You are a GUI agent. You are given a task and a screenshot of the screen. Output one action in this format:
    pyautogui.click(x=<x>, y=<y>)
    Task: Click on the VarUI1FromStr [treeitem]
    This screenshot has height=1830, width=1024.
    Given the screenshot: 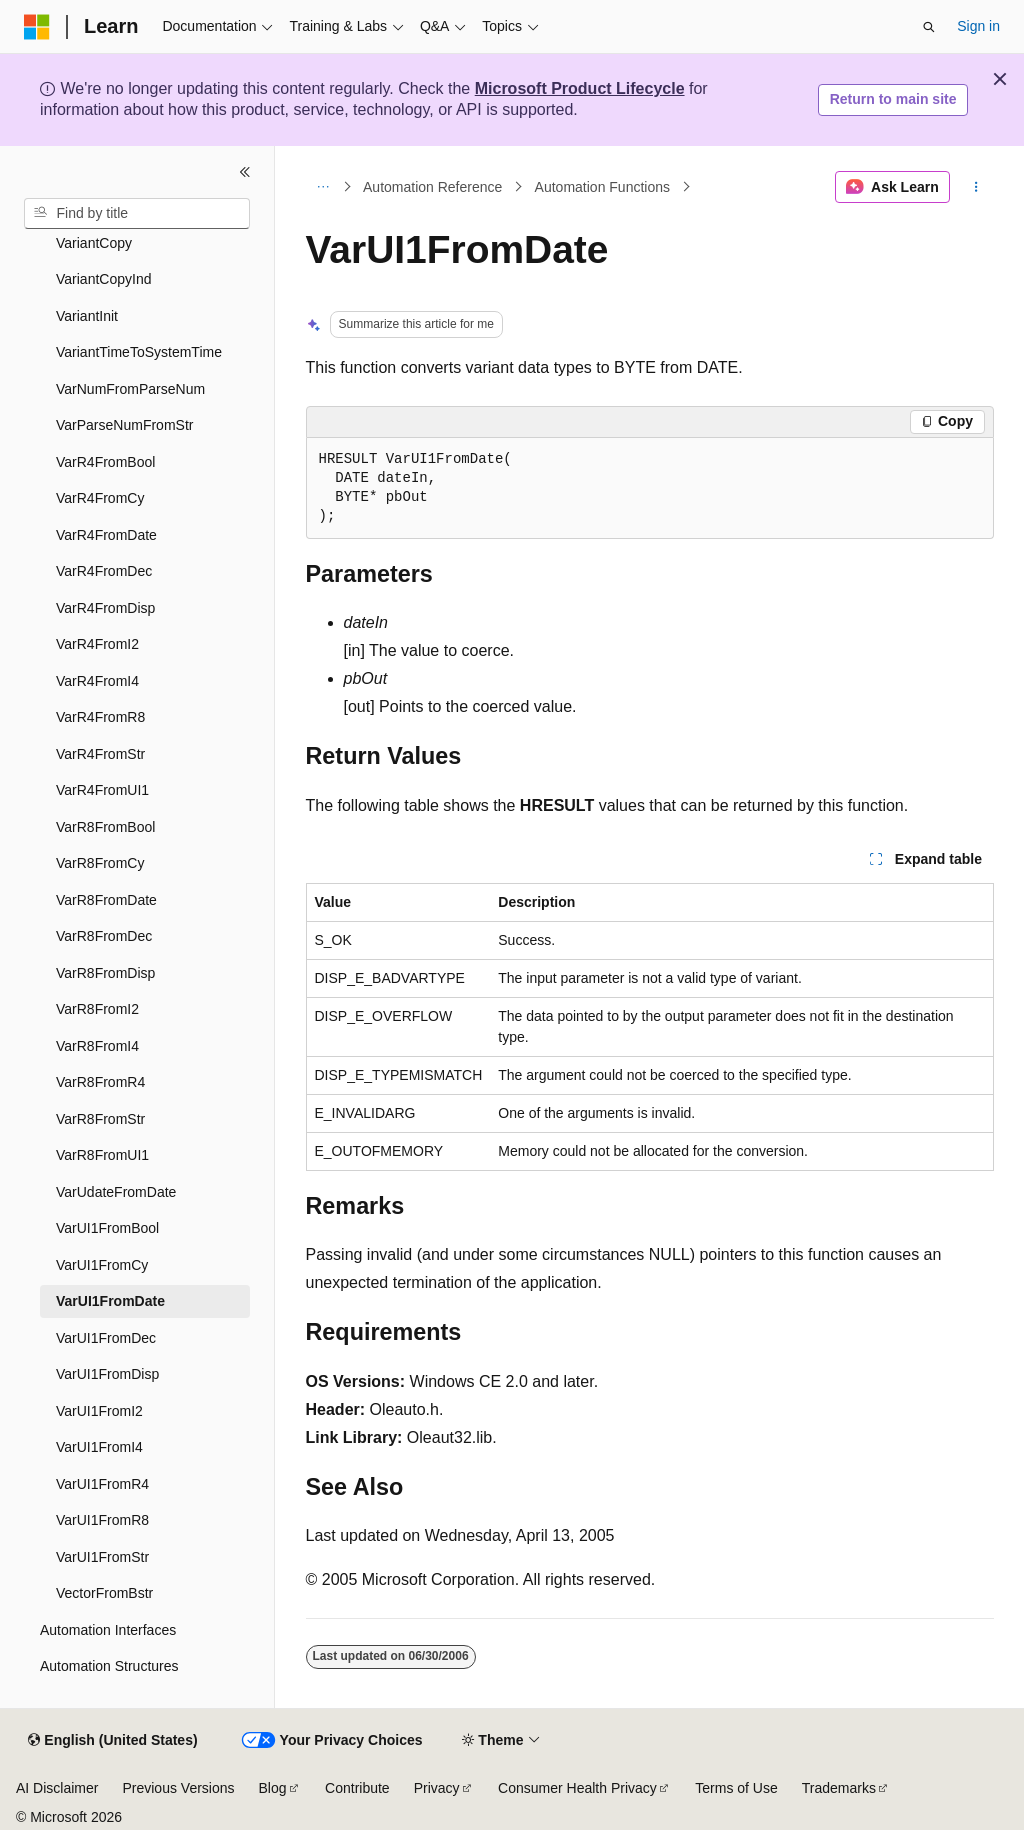 What is the action you would take?
    pyautogui.click(x=102, y=1557)
    